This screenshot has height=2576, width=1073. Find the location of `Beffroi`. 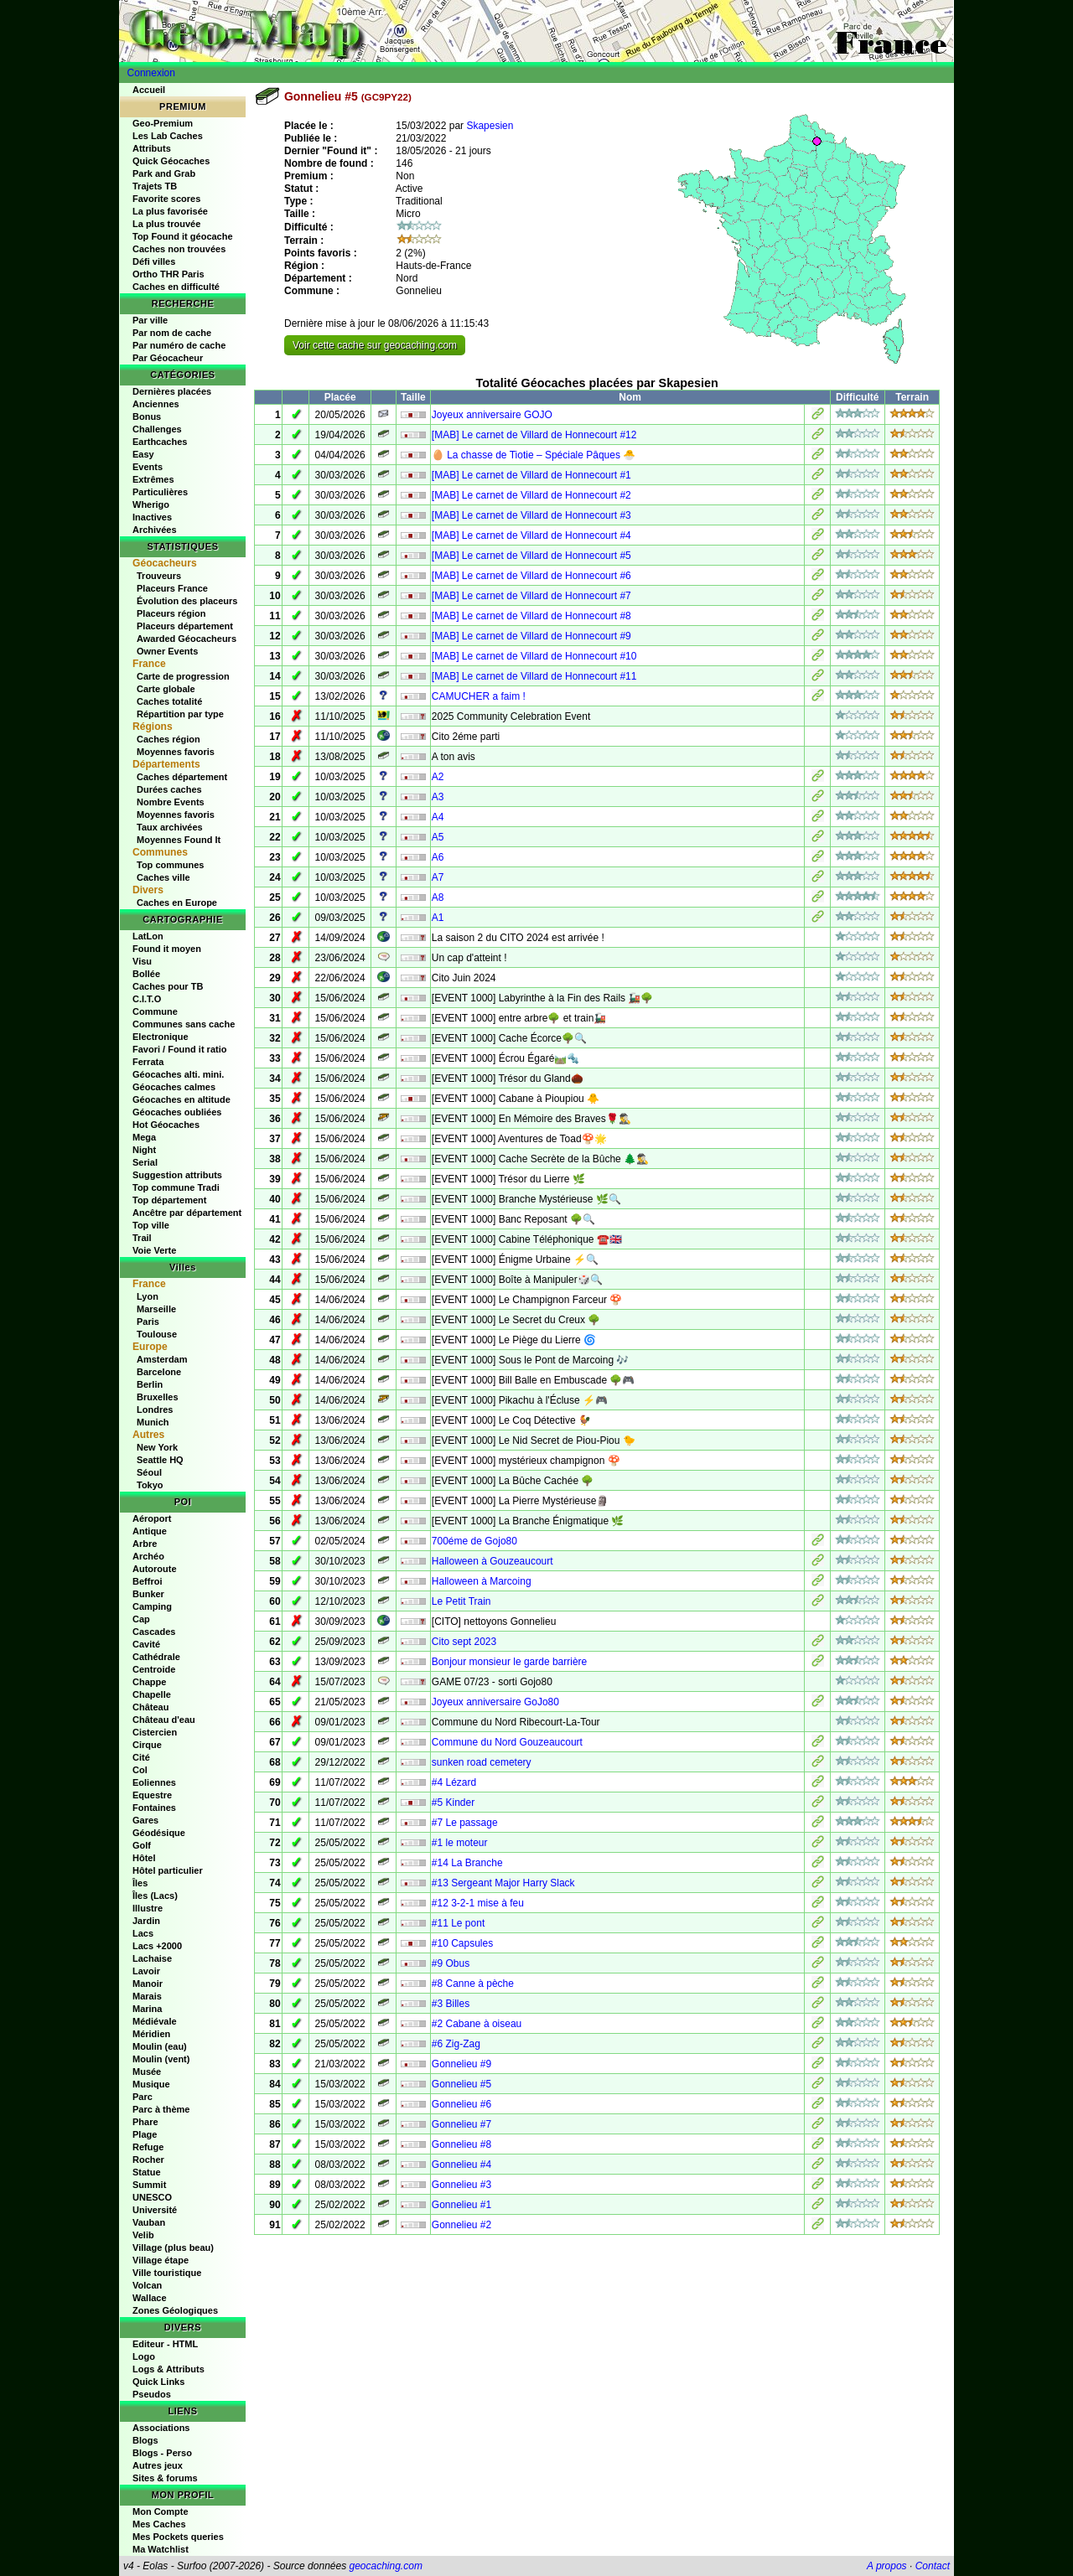

Beffroi is located at coordinates (147, 1581).